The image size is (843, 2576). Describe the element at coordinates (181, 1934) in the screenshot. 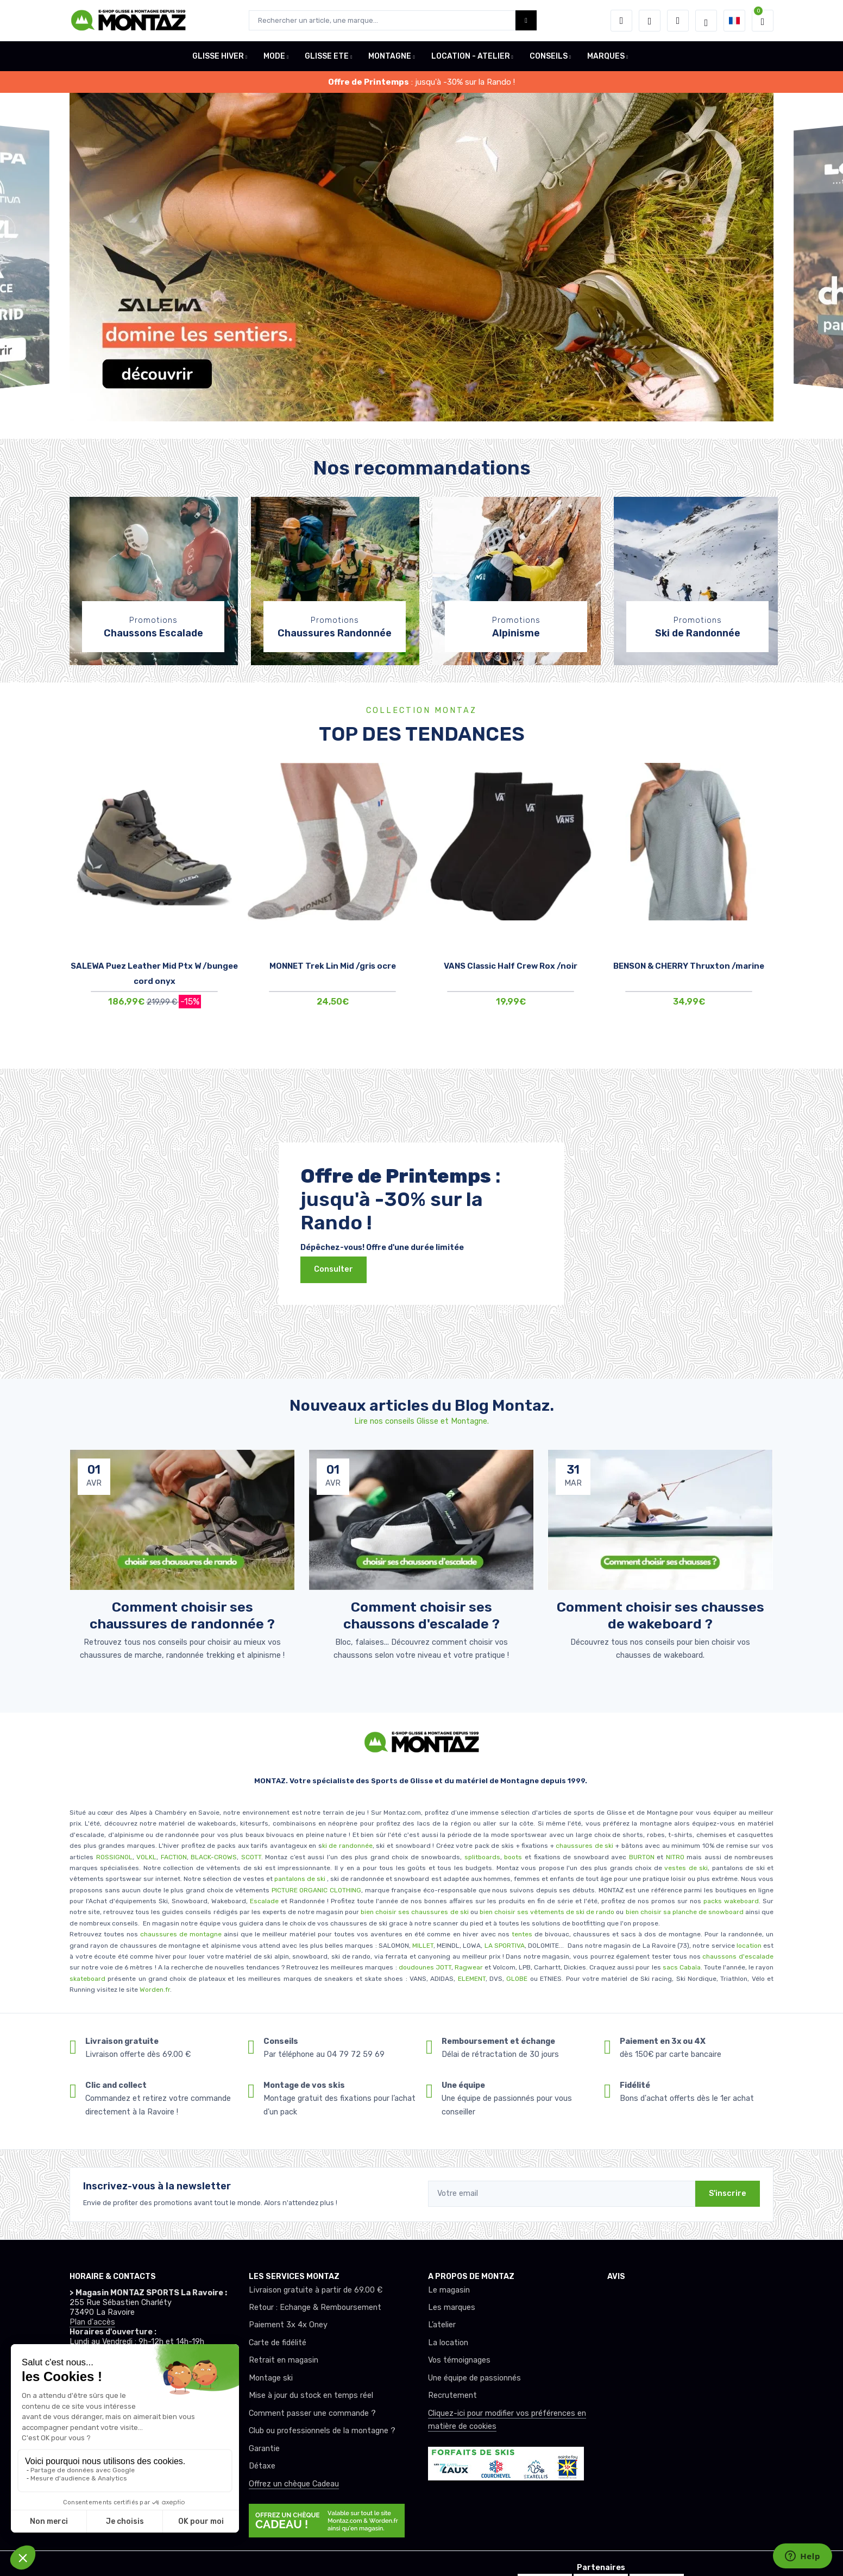

I see `chaussures de montagne` at that location.